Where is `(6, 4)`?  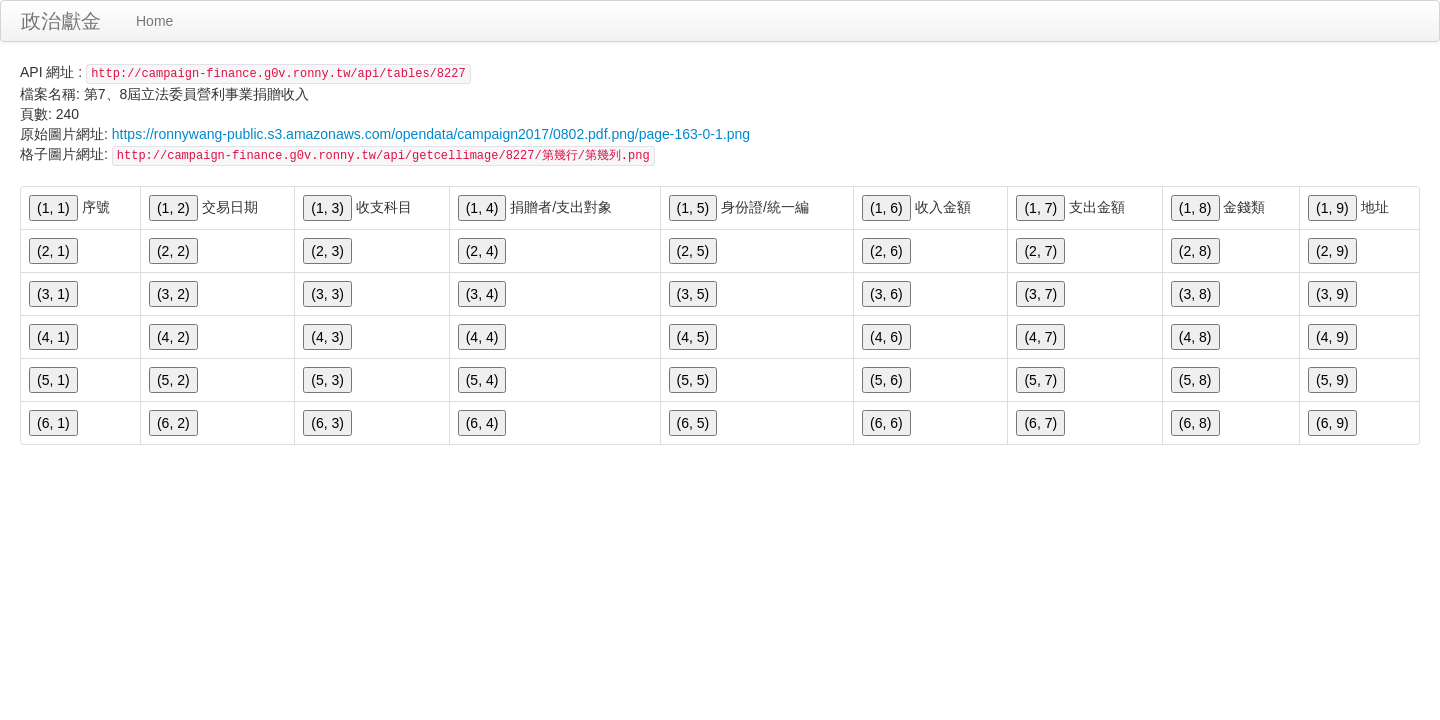 (6, 4) is located at coordinates (482, 423).